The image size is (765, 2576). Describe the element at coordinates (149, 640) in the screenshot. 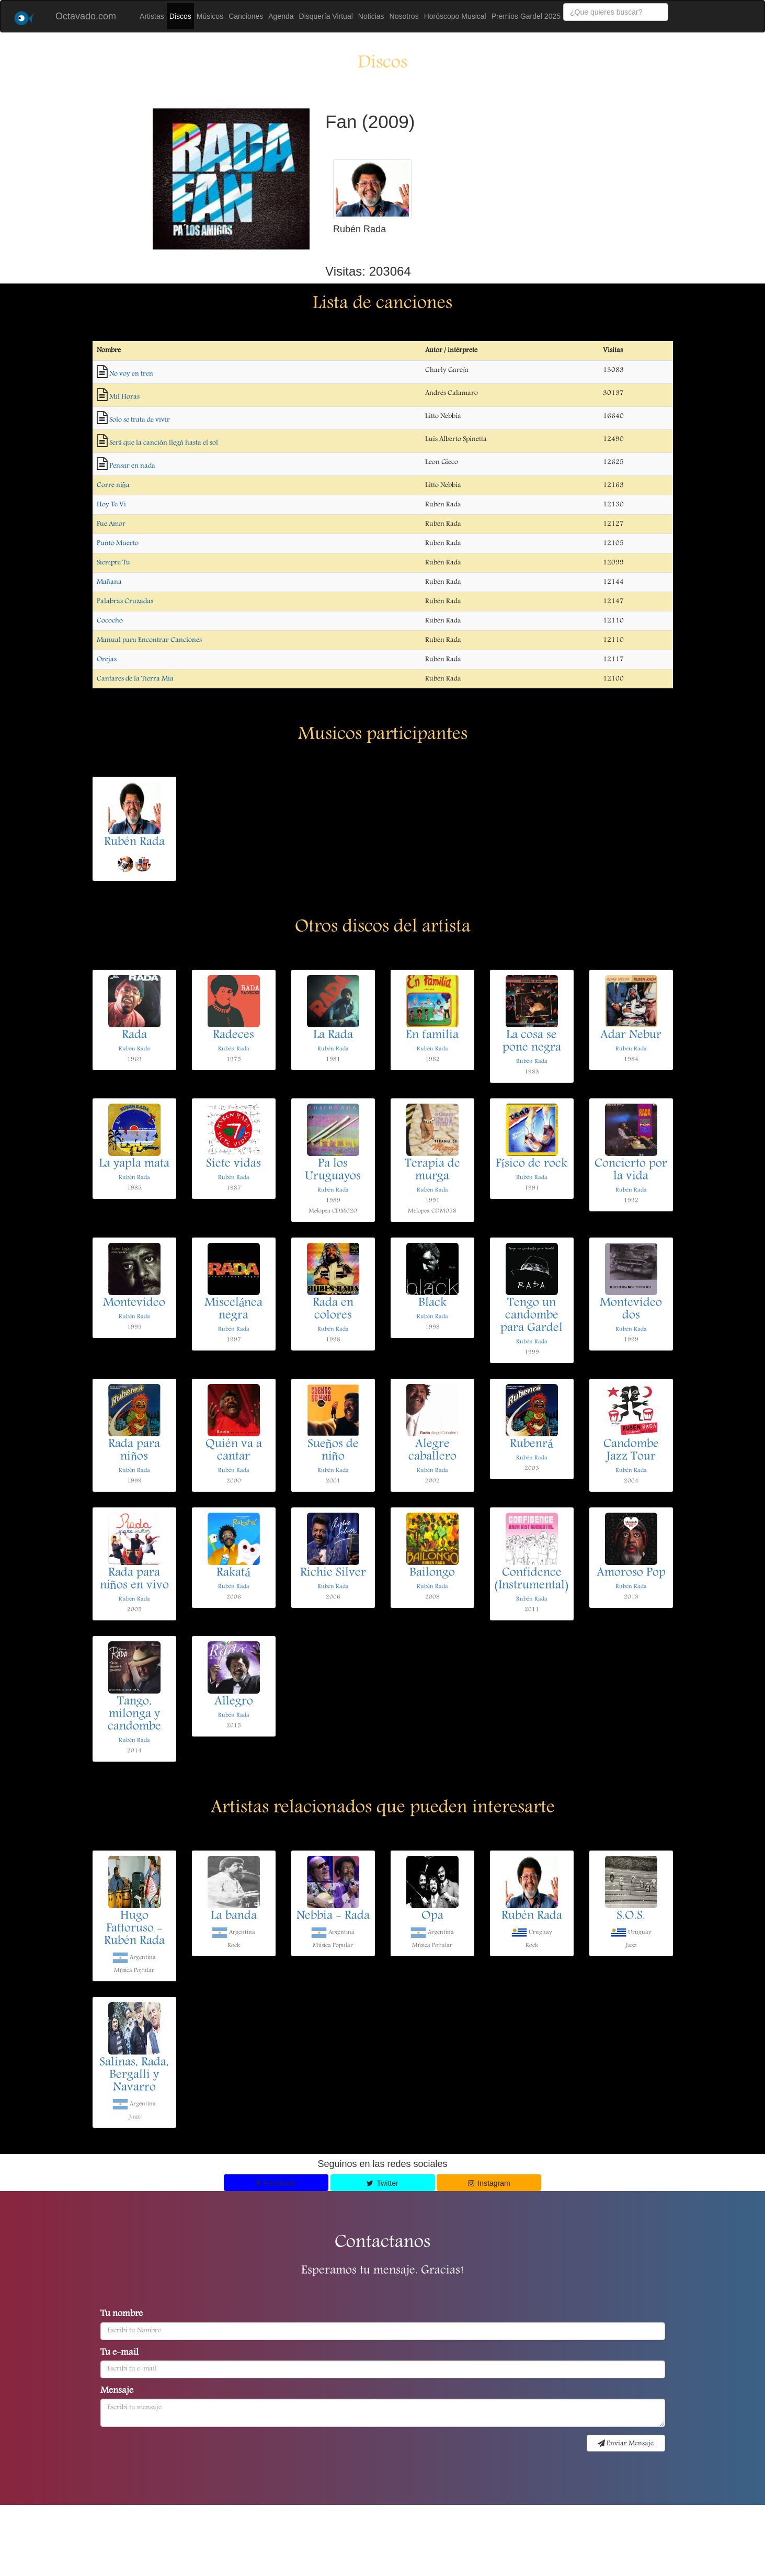

I see `Manual para Encontrar Canciones` at that location.